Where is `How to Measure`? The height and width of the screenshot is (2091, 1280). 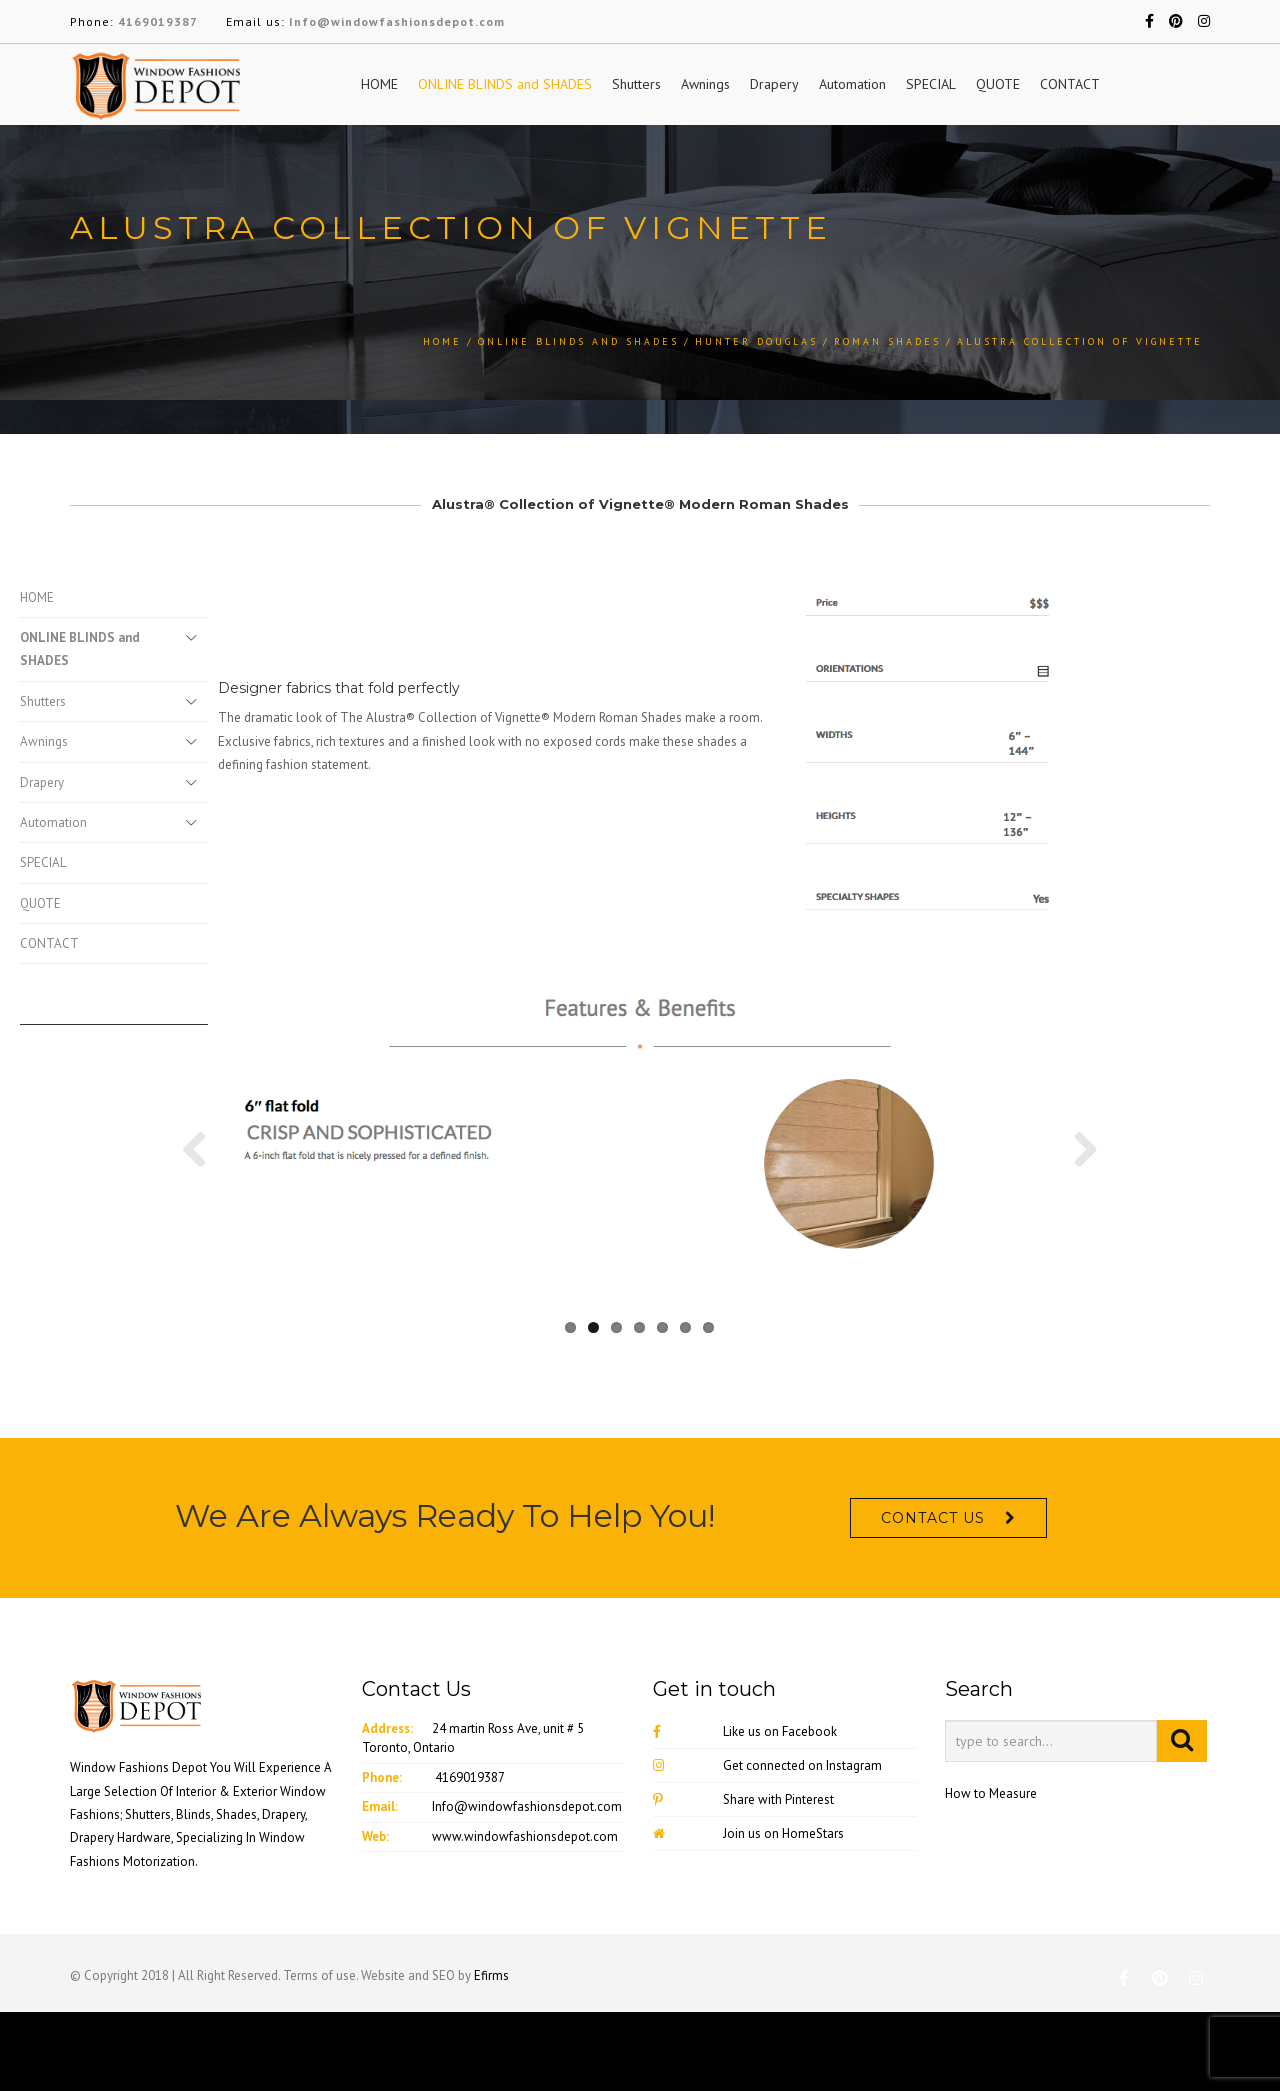 How to Measure is located at coordinates (991, 1888).